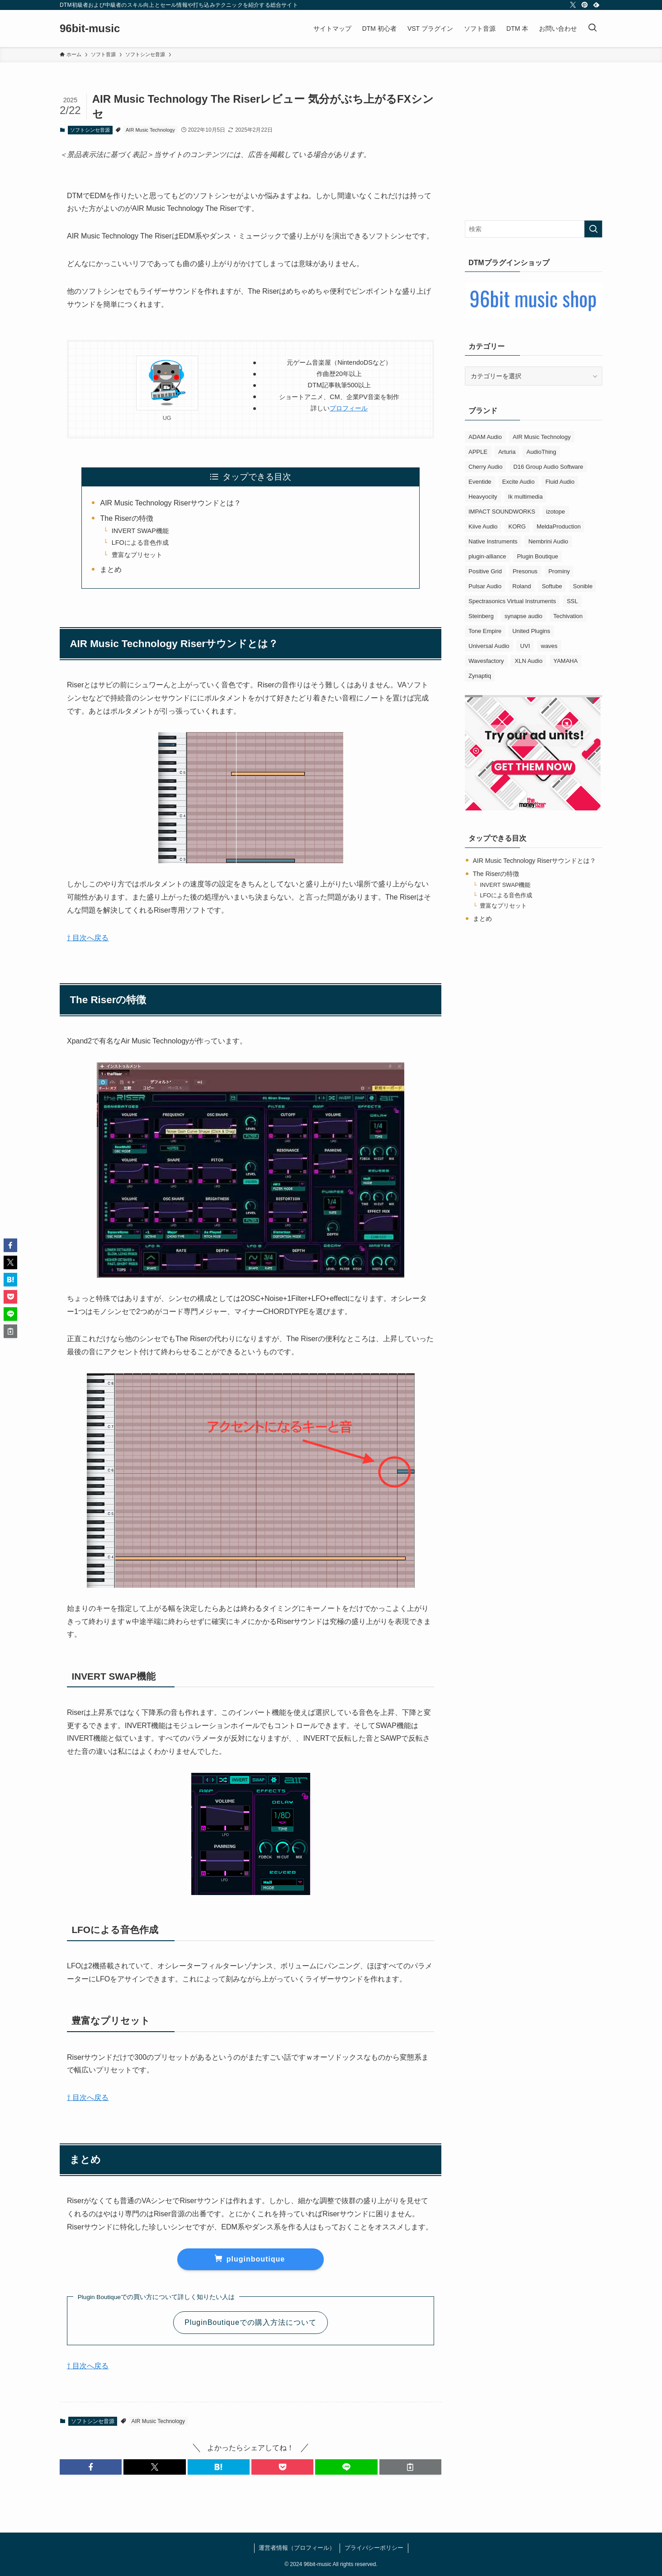  Describe the element at coordinates (516, 526) in the screenshot. I see `KORG [KORG (6個の項目)]` at that location.